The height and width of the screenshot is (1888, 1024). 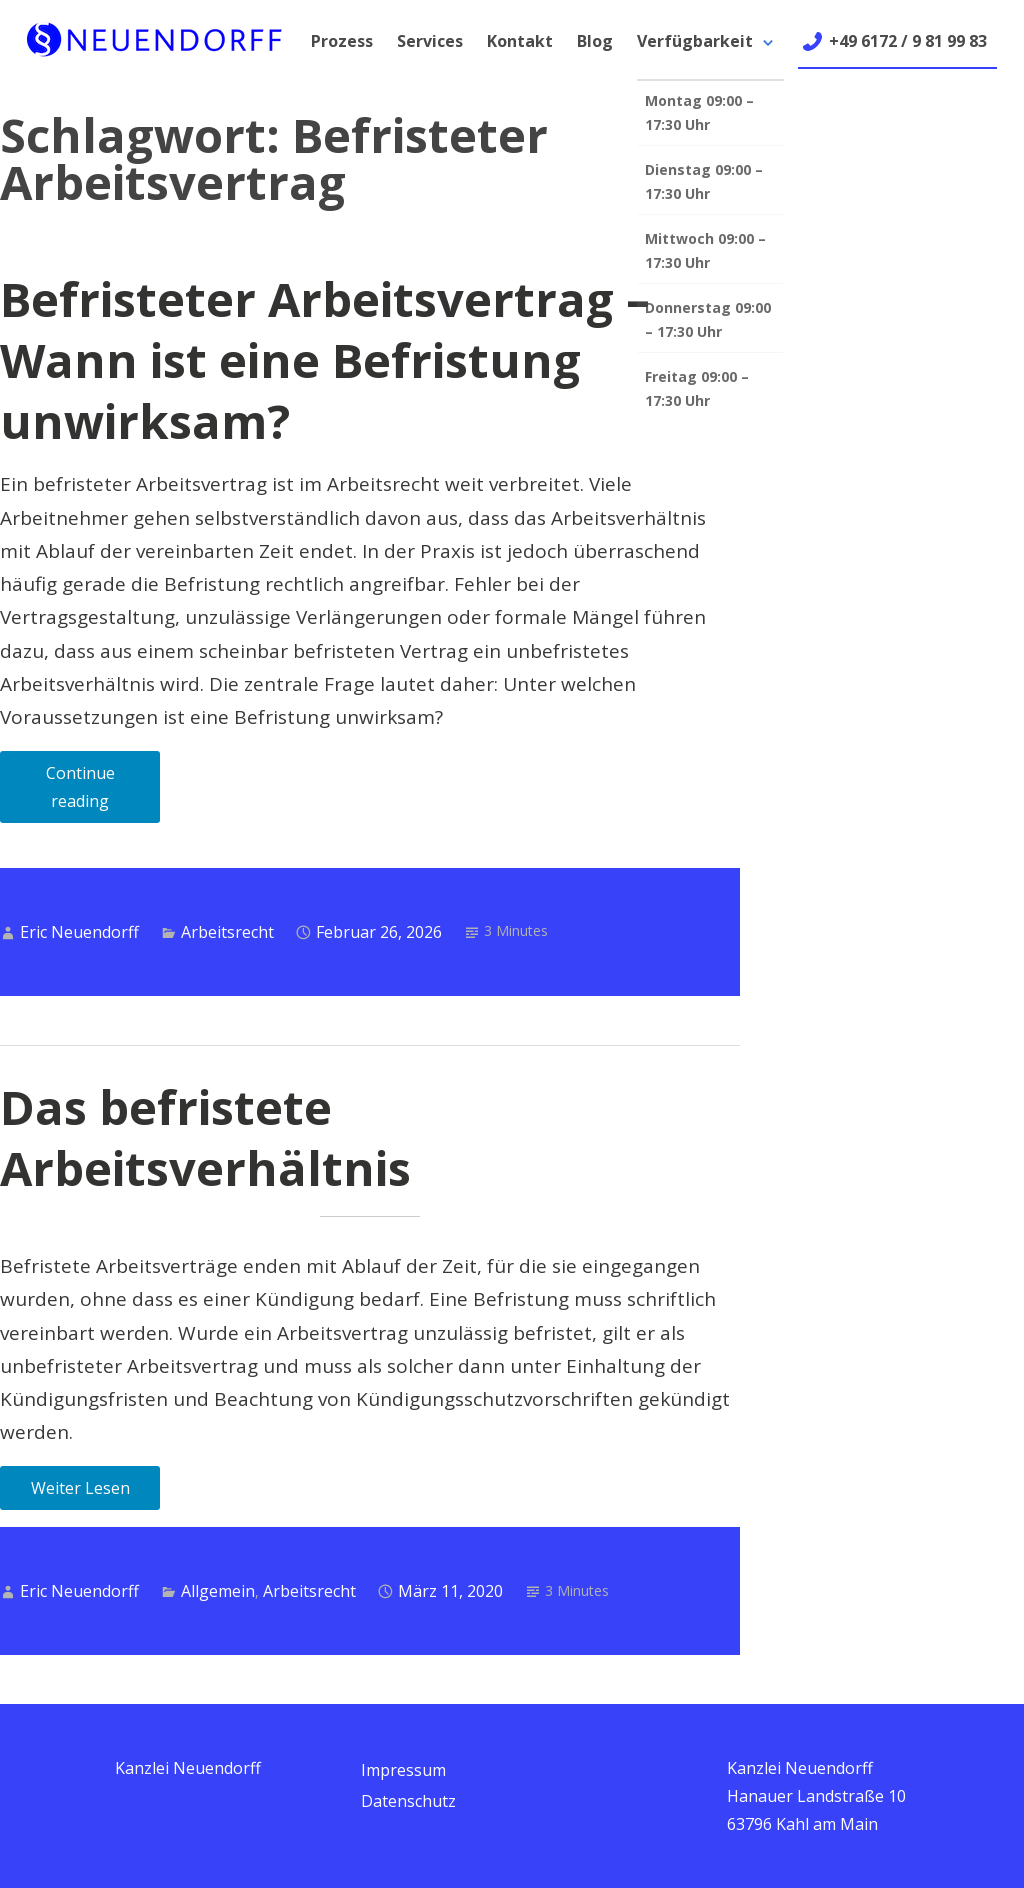 I want to click on Arbeitsrecht, so click(x=227, y=932).